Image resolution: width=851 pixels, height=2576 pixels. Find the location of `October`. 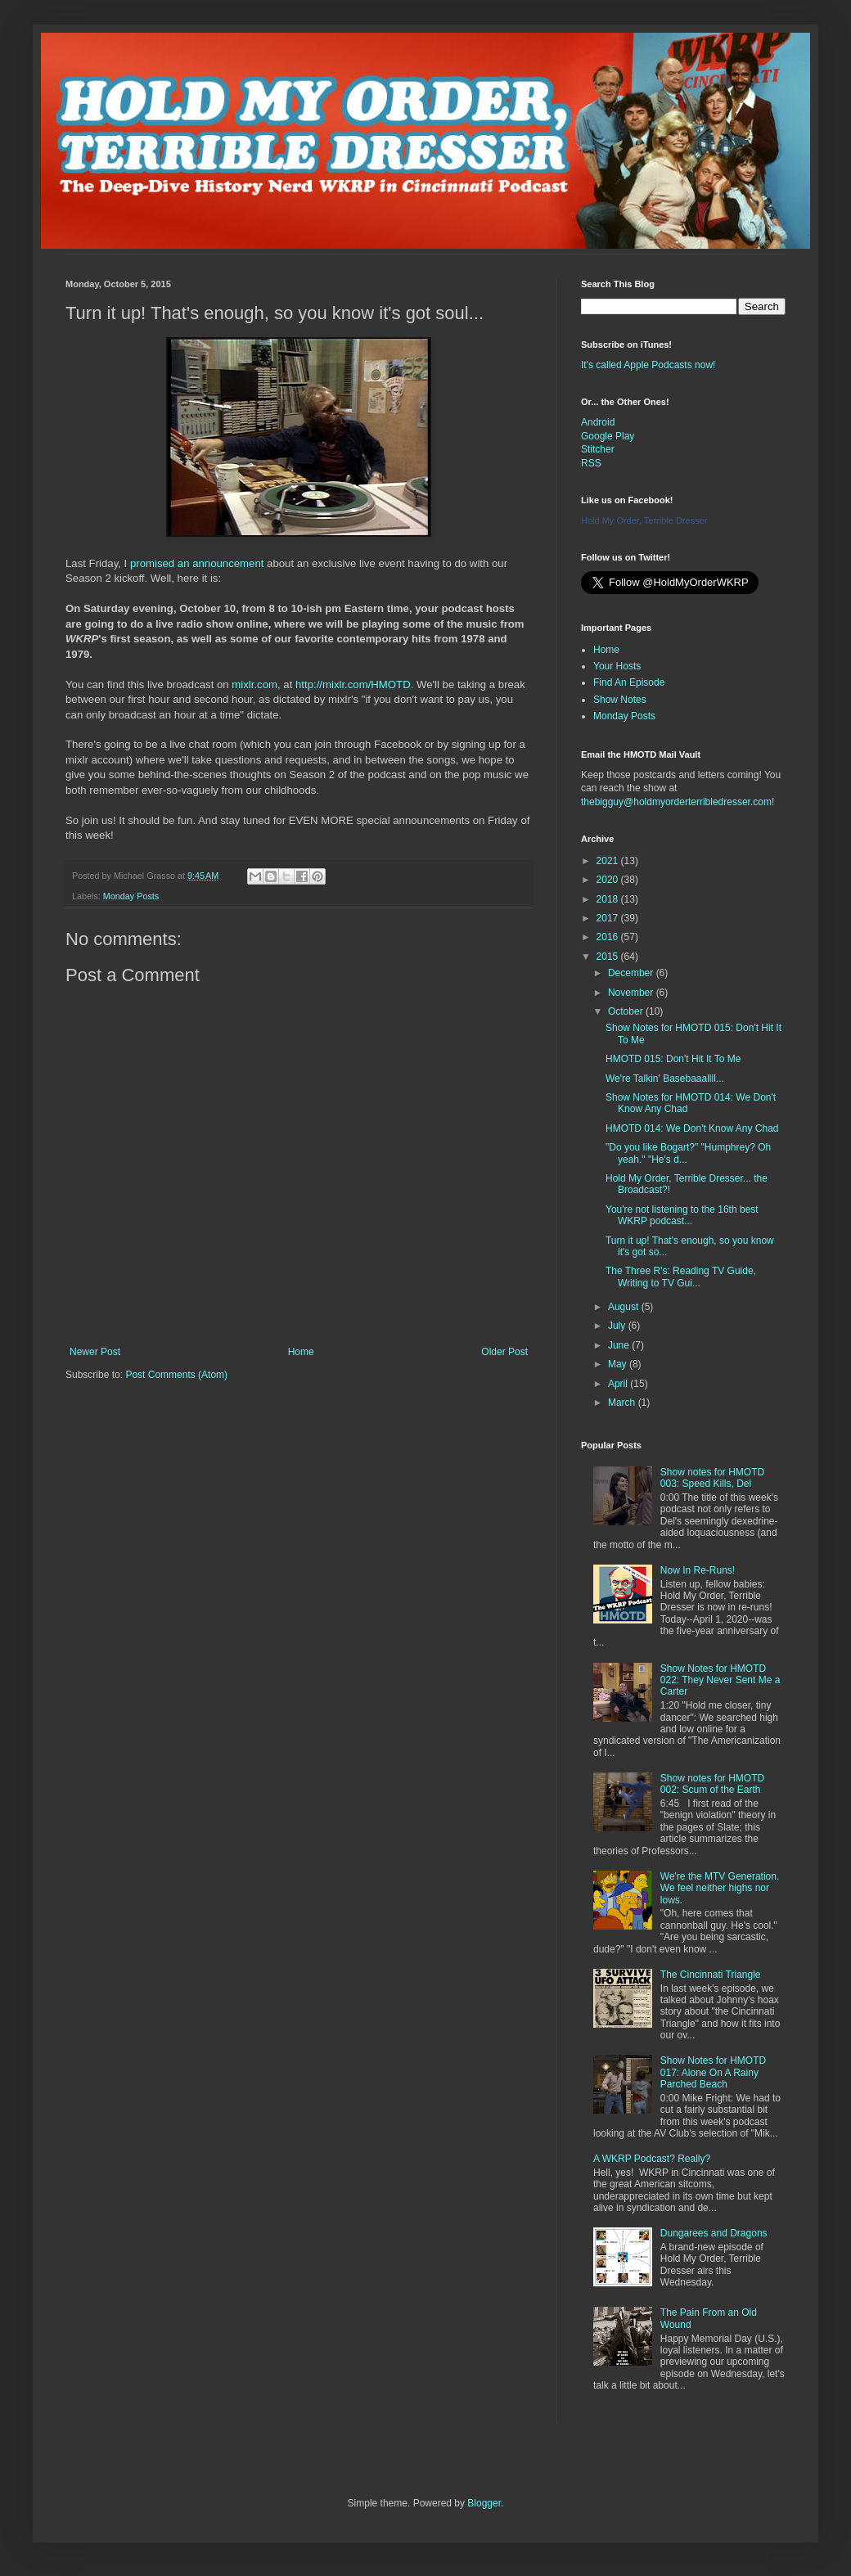

October is located at coordinates (627, 1011).